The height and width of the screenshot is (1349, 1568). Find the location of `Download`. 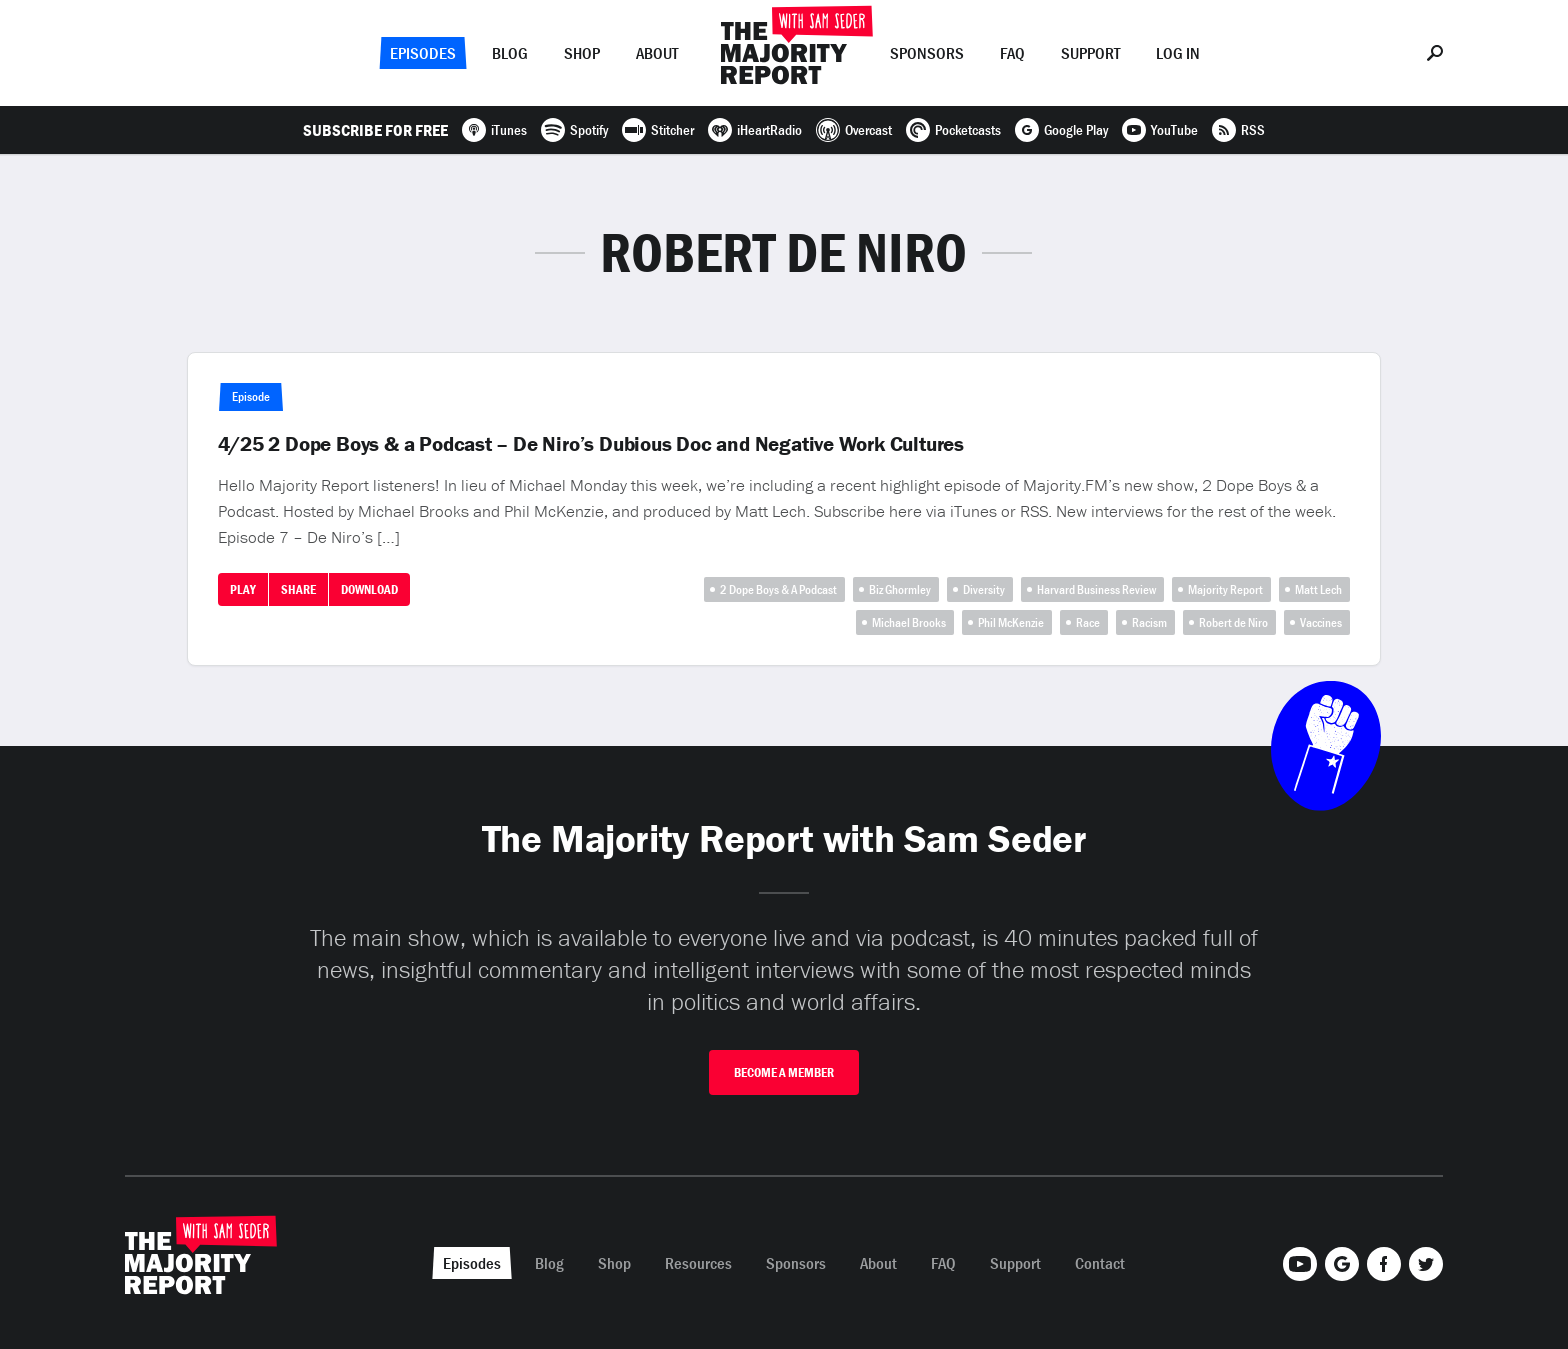

Download is located at coordinates (369, 589).